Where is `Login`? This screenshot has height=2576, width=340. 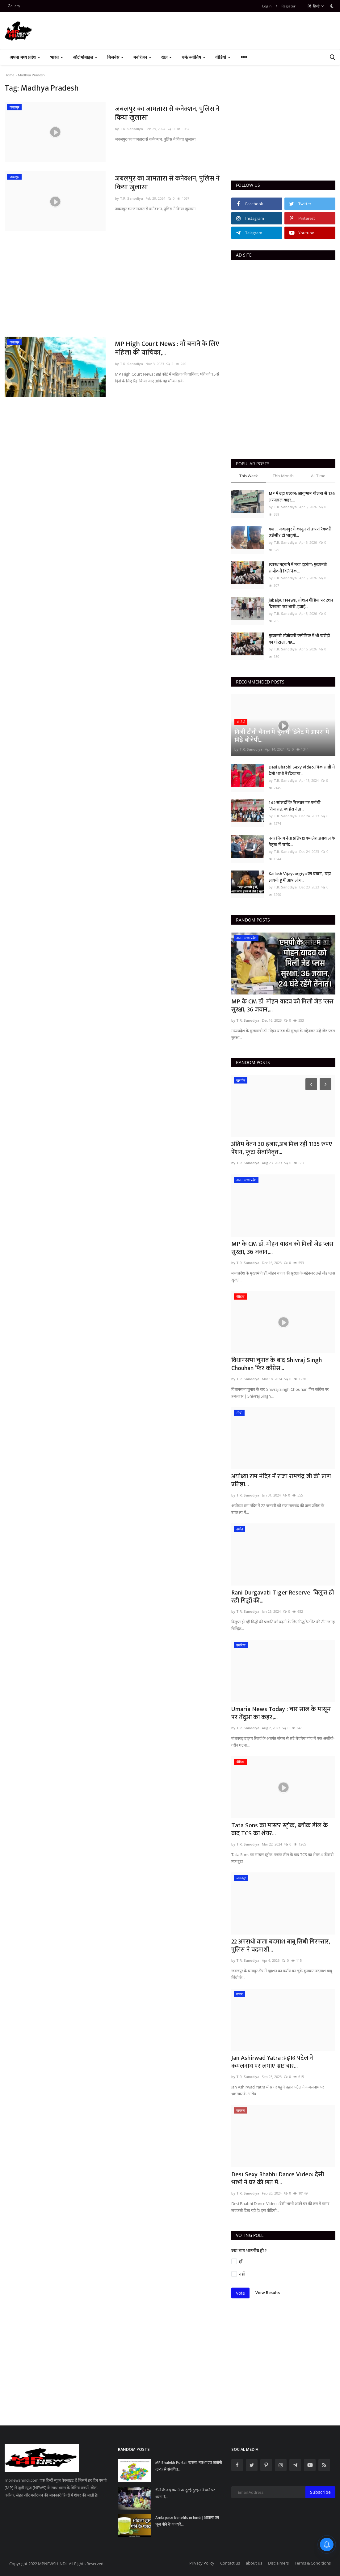 Login is located at coordinates (266, 6).